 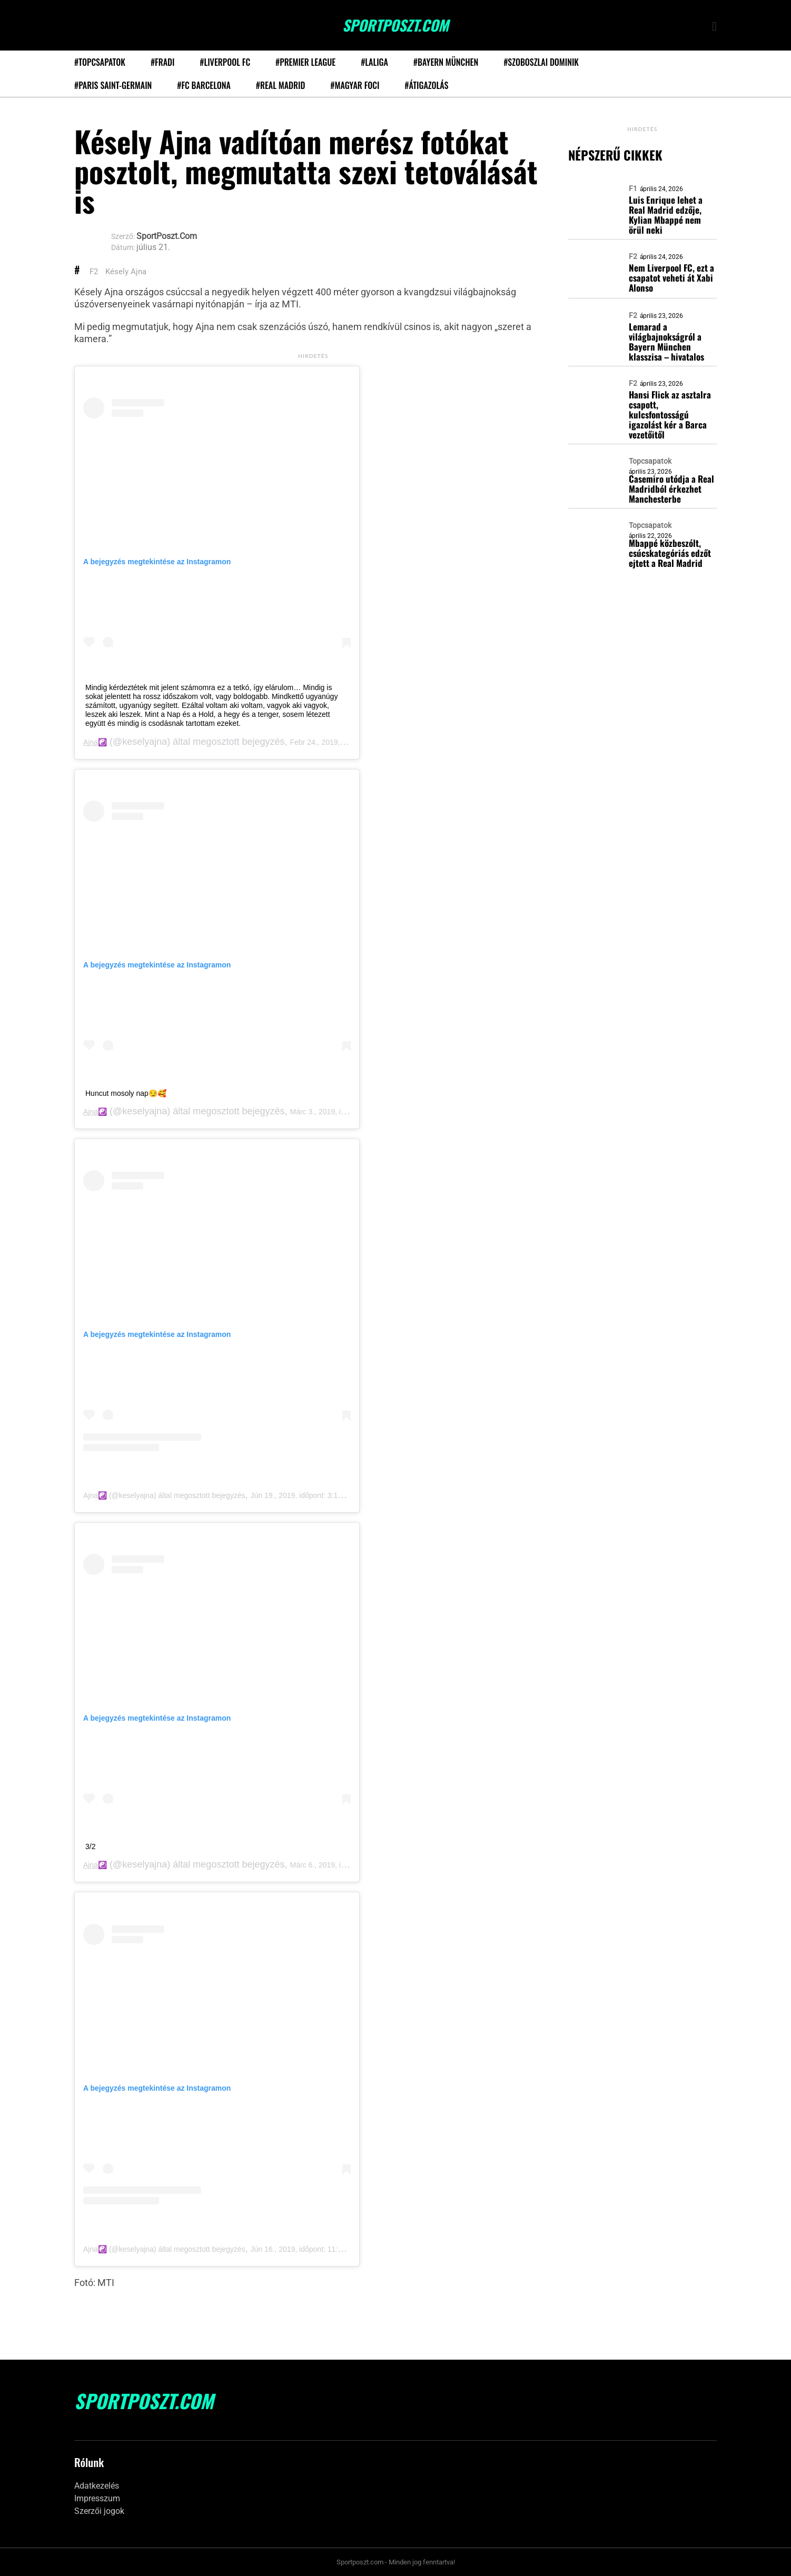 What do you see at coordinates (99, 2511) in the screenshot?
I see `Szerzői jogok` at bounding box center [99, 2511].